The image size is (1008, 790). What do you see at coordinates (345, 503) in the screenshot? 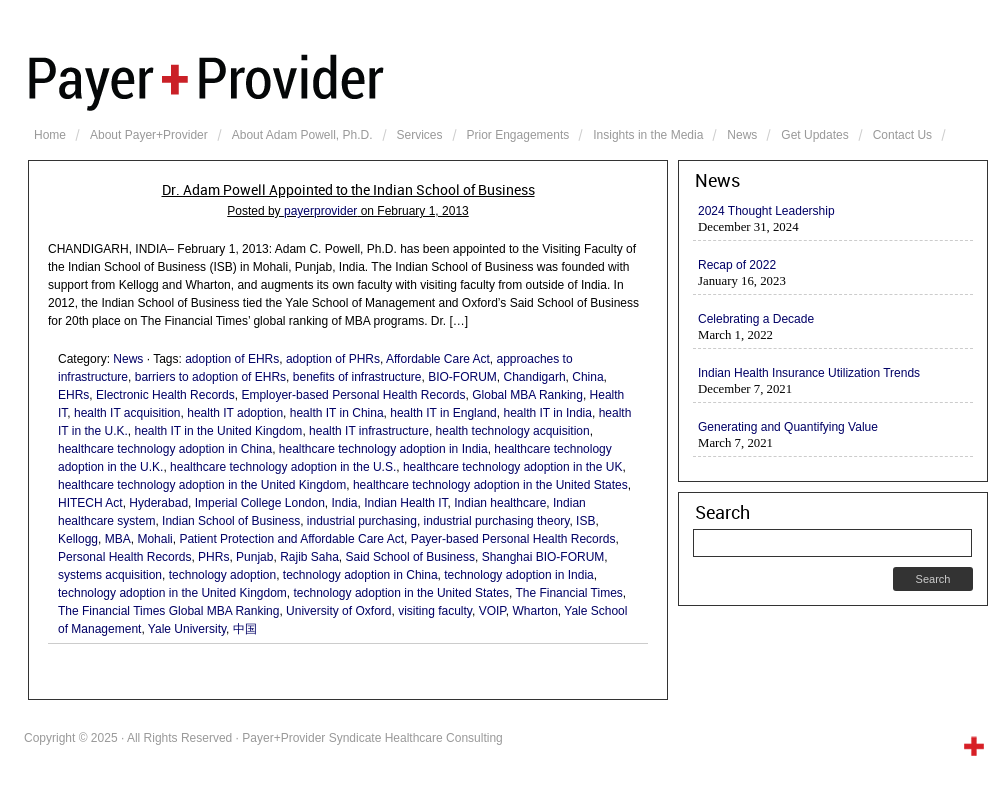
I see `India` at bounding box center [345, 503].